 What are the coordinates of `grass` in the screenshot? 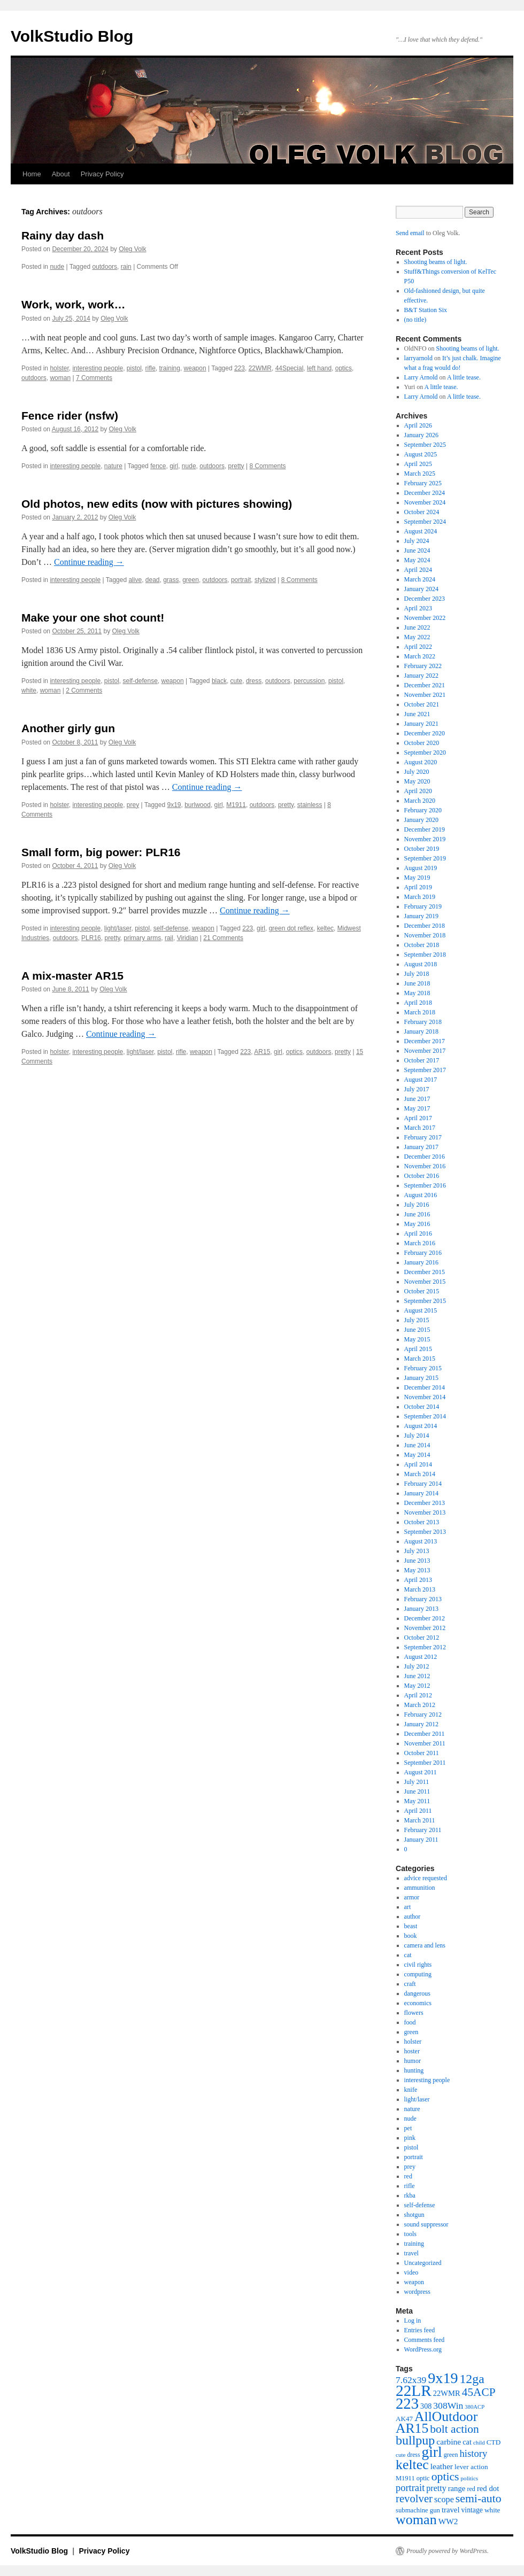 It's located at (171, 580).